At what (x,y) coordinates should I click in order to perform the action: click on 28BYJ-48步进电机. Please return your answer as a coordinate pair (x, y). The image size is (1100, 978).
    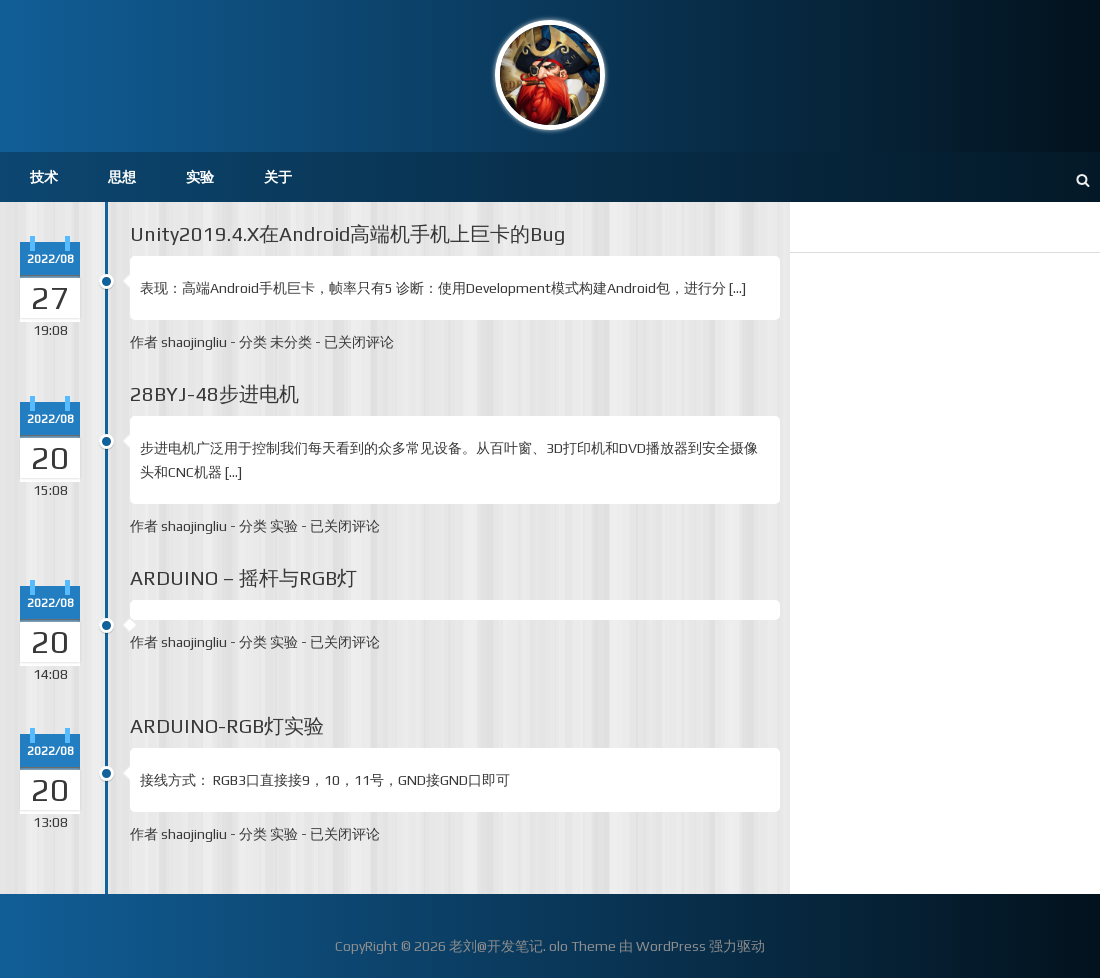
    Looking at the image, I should click on (214, 393).